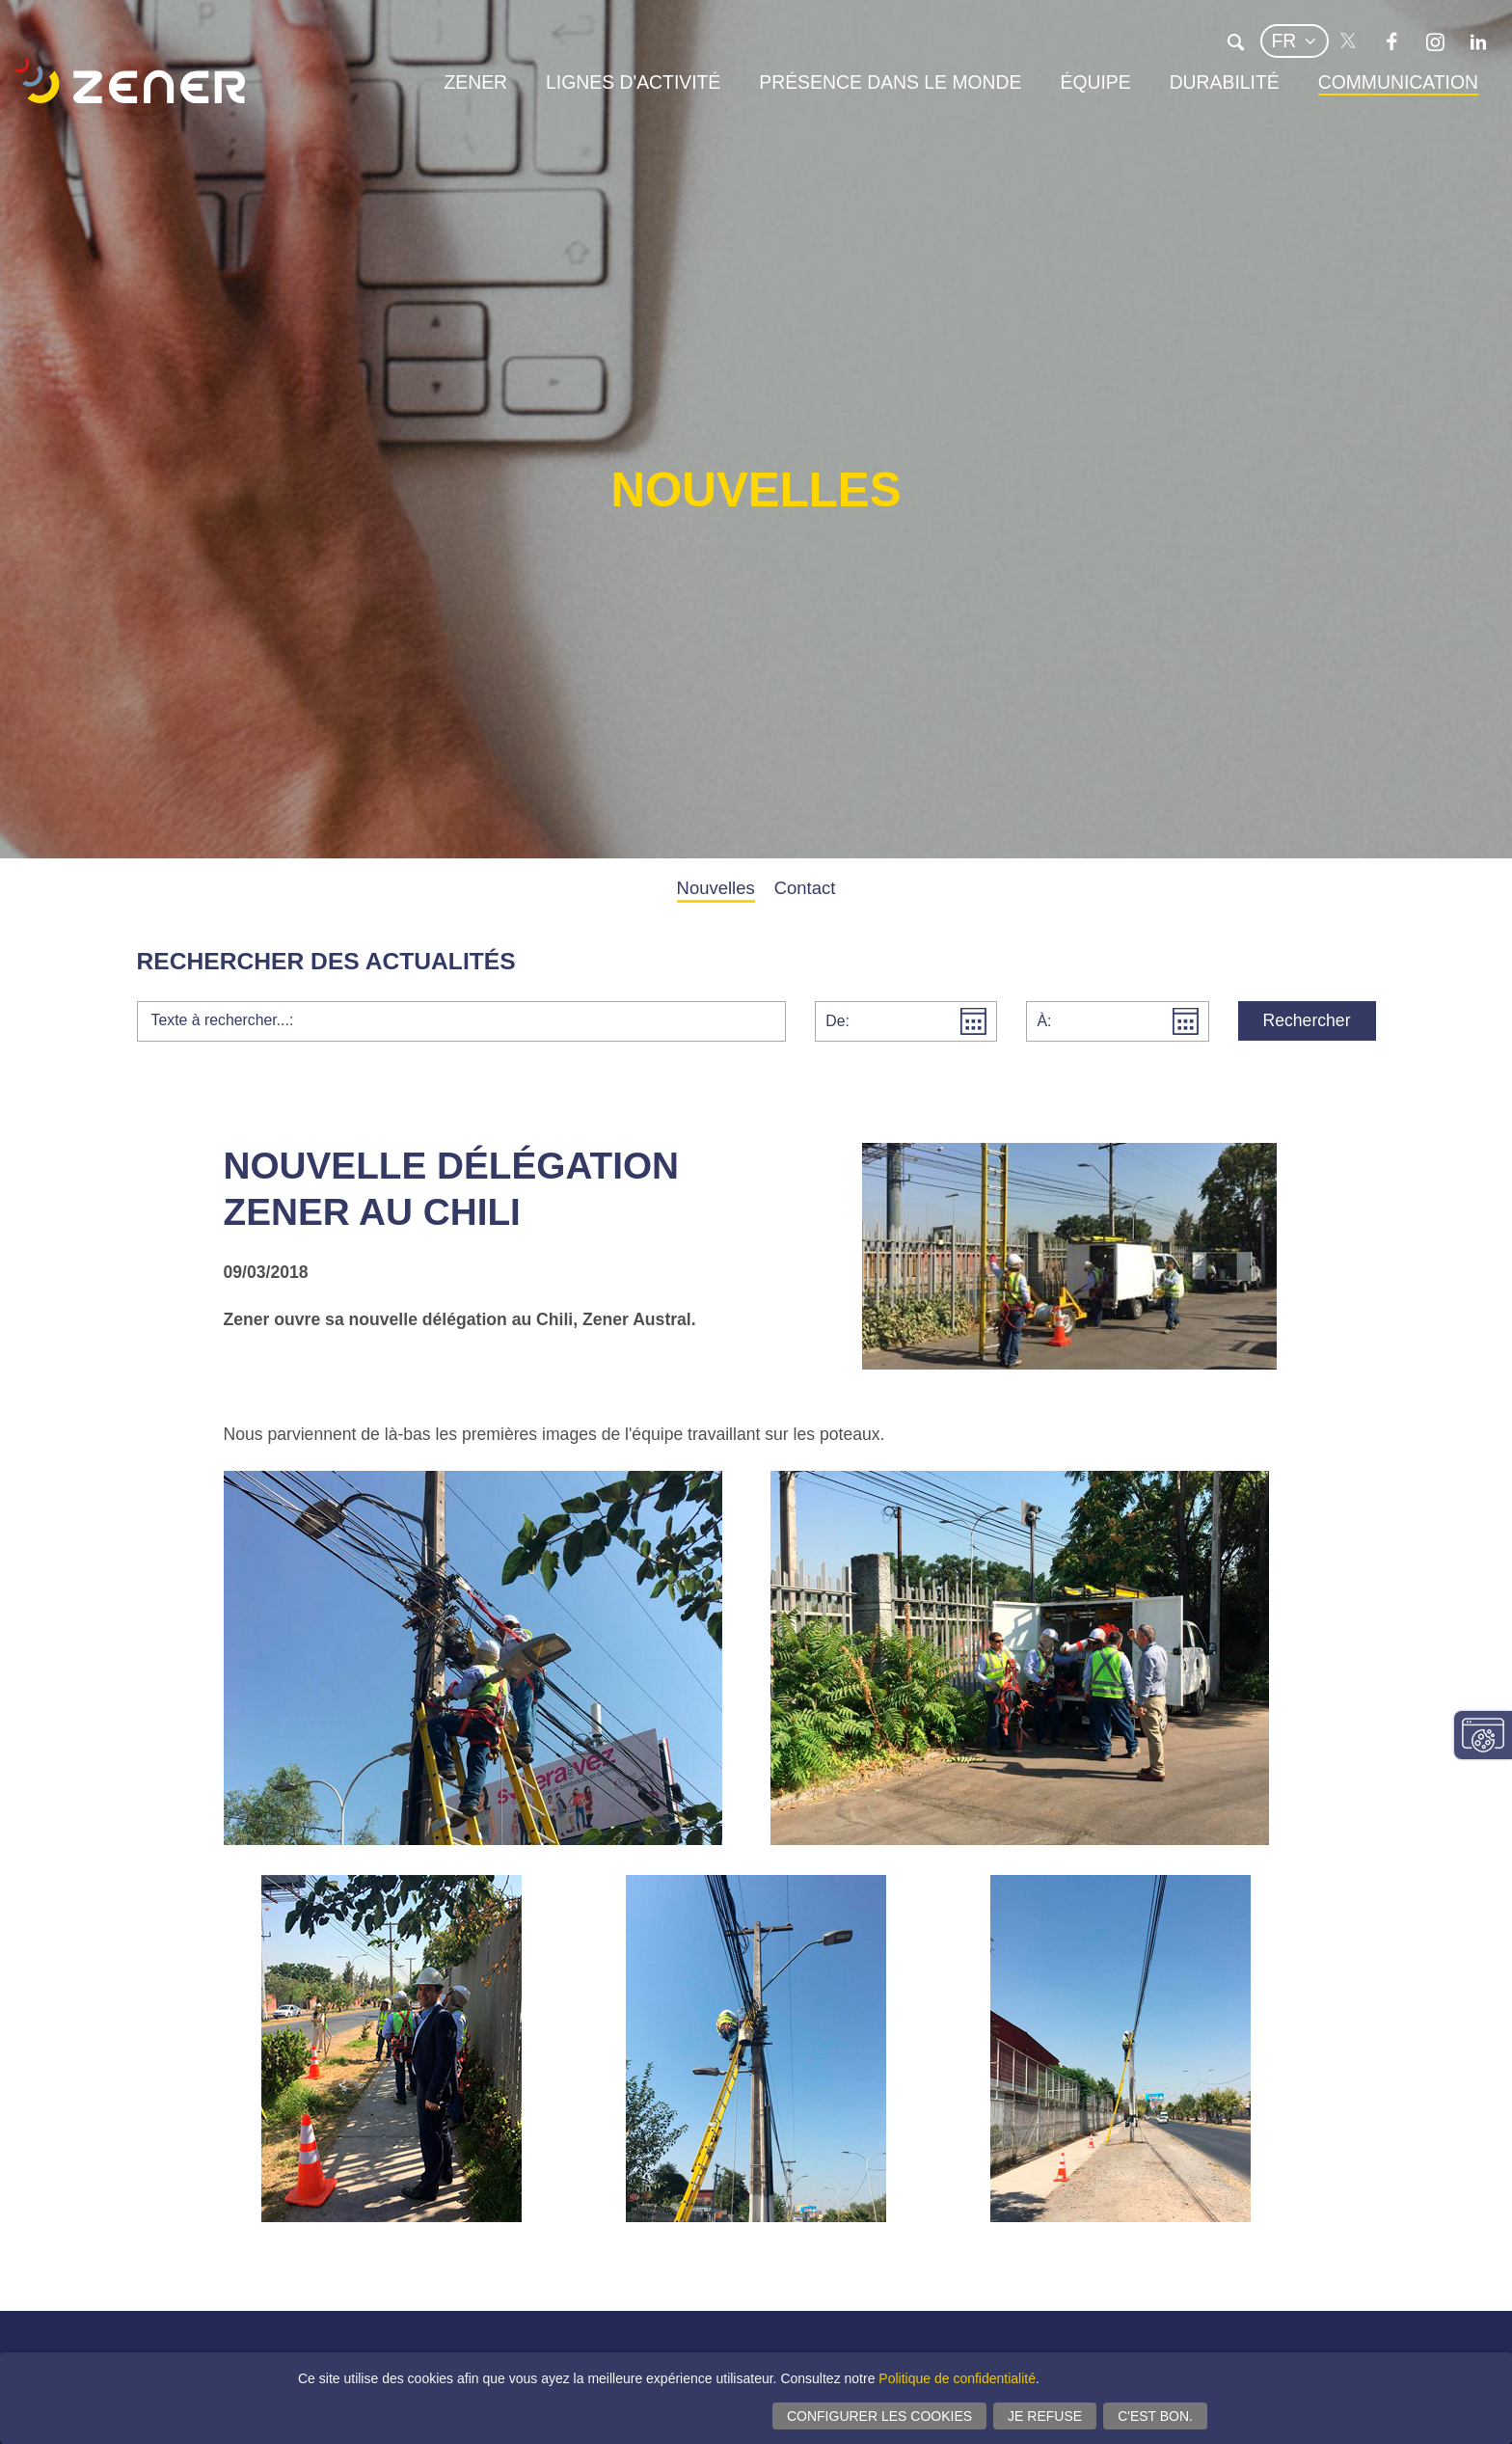  I want to click on Présence dans le monde, so click(890, 82).